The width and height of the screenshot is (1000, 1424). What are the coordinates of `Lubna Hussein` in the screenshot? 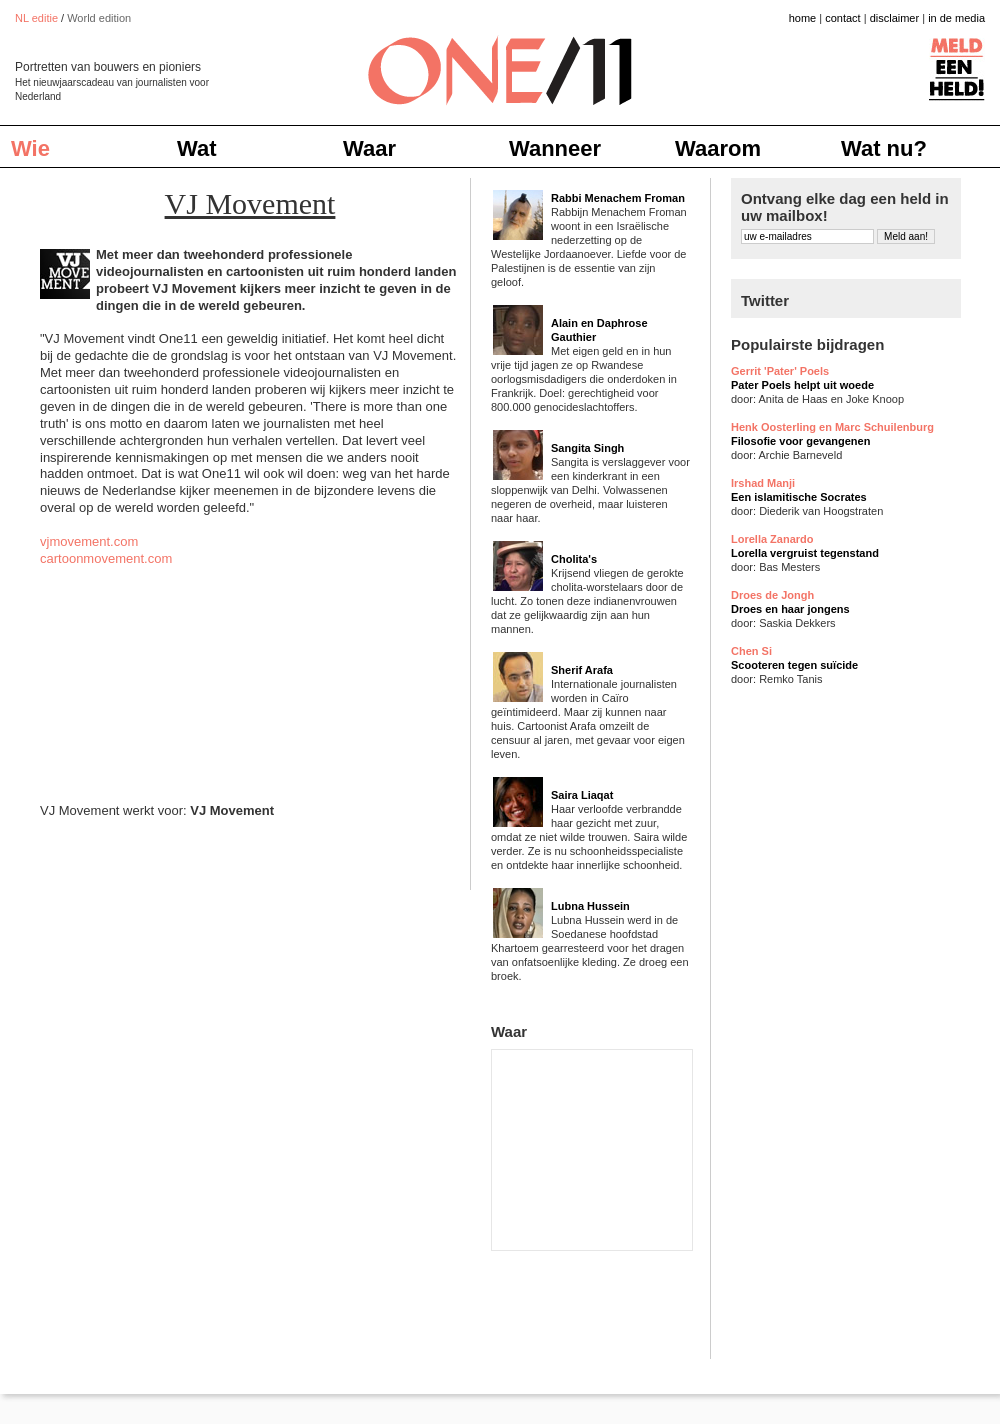 It's located at (590, 906).